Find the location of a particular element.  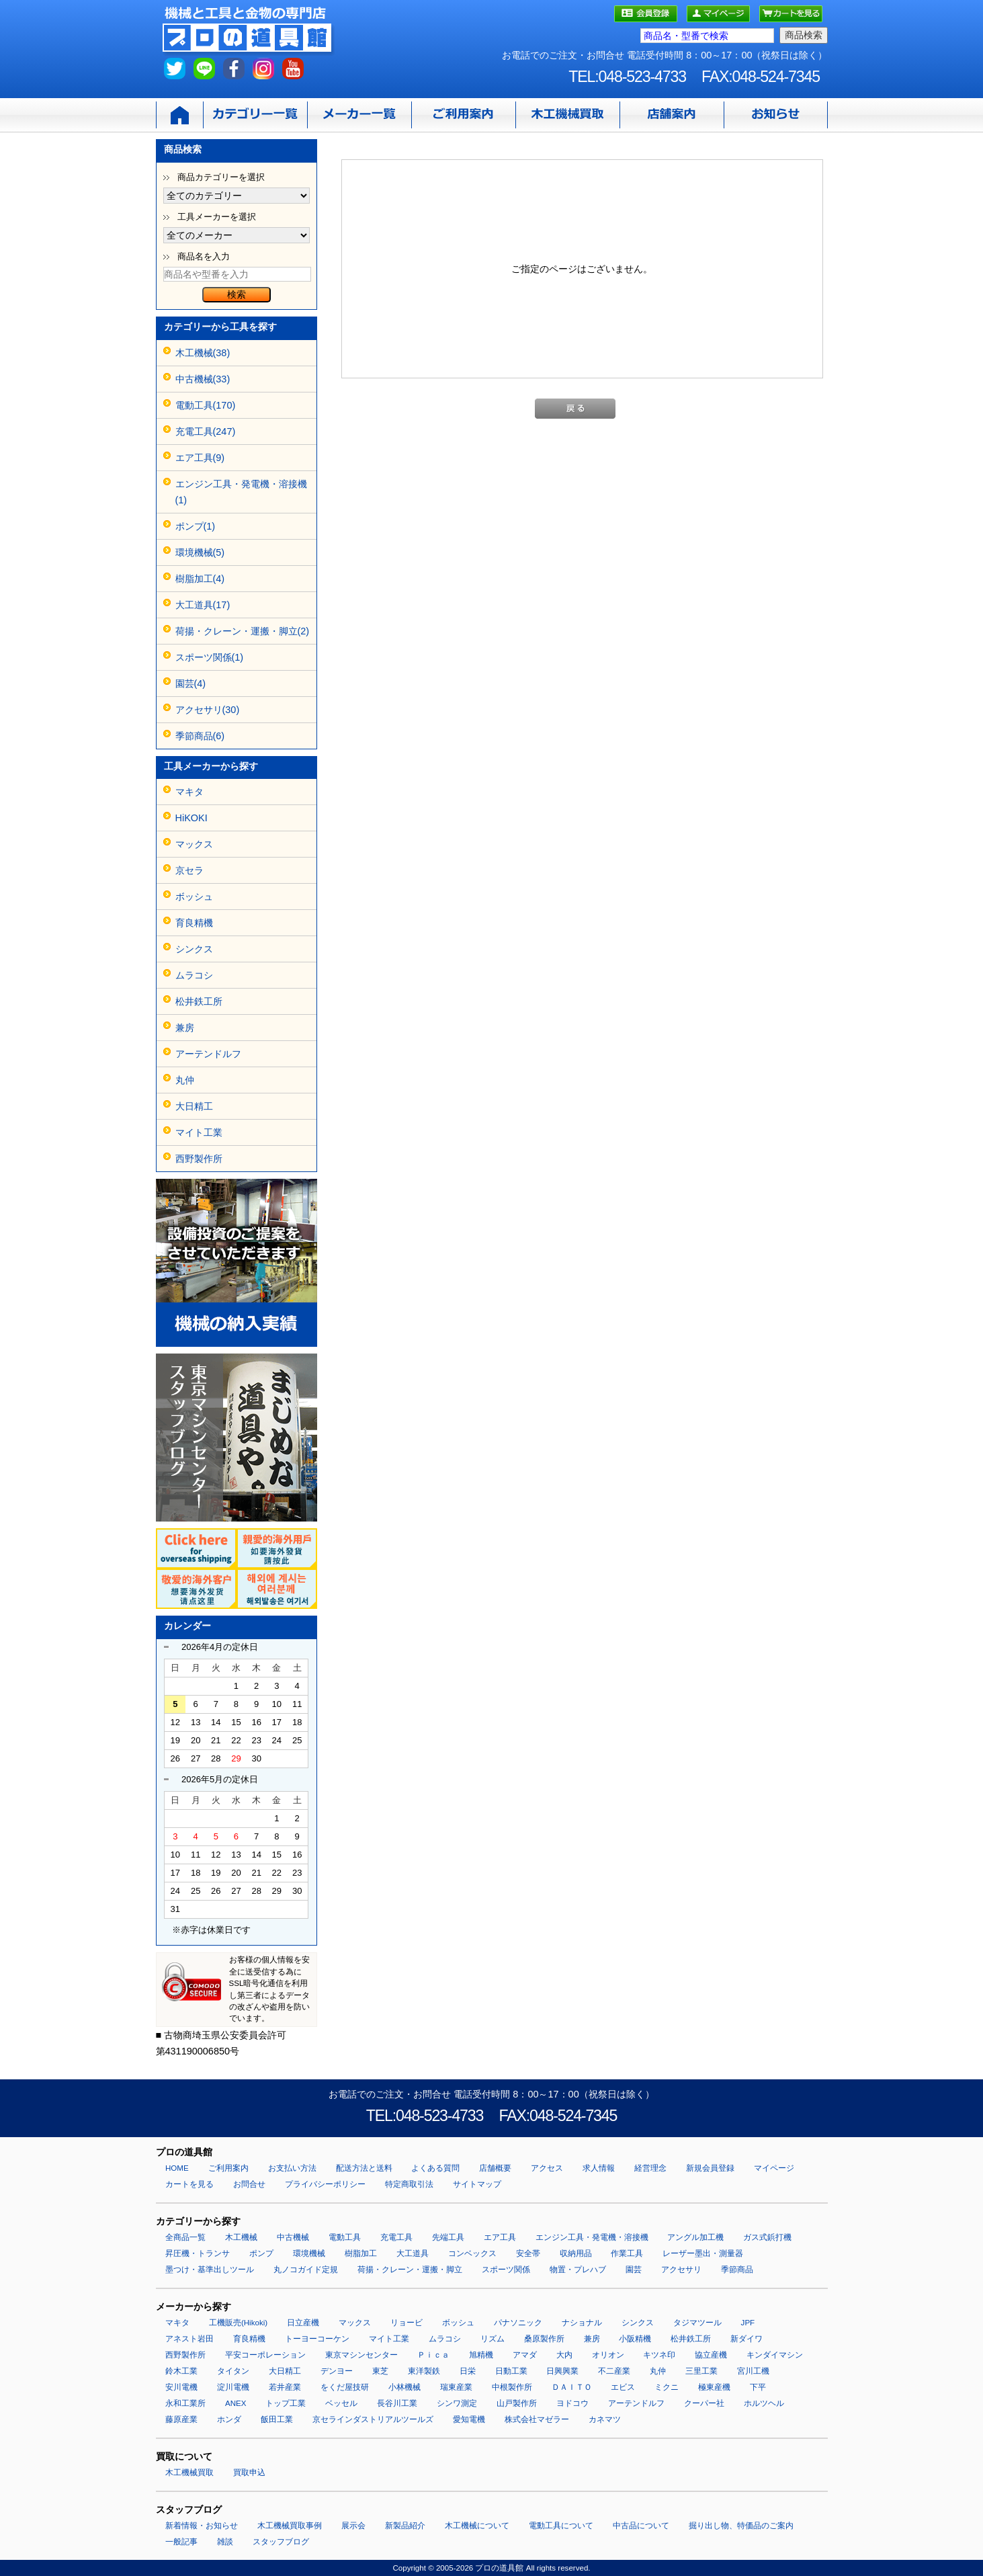

マイト工業 is located at coordinates (198, 1132).